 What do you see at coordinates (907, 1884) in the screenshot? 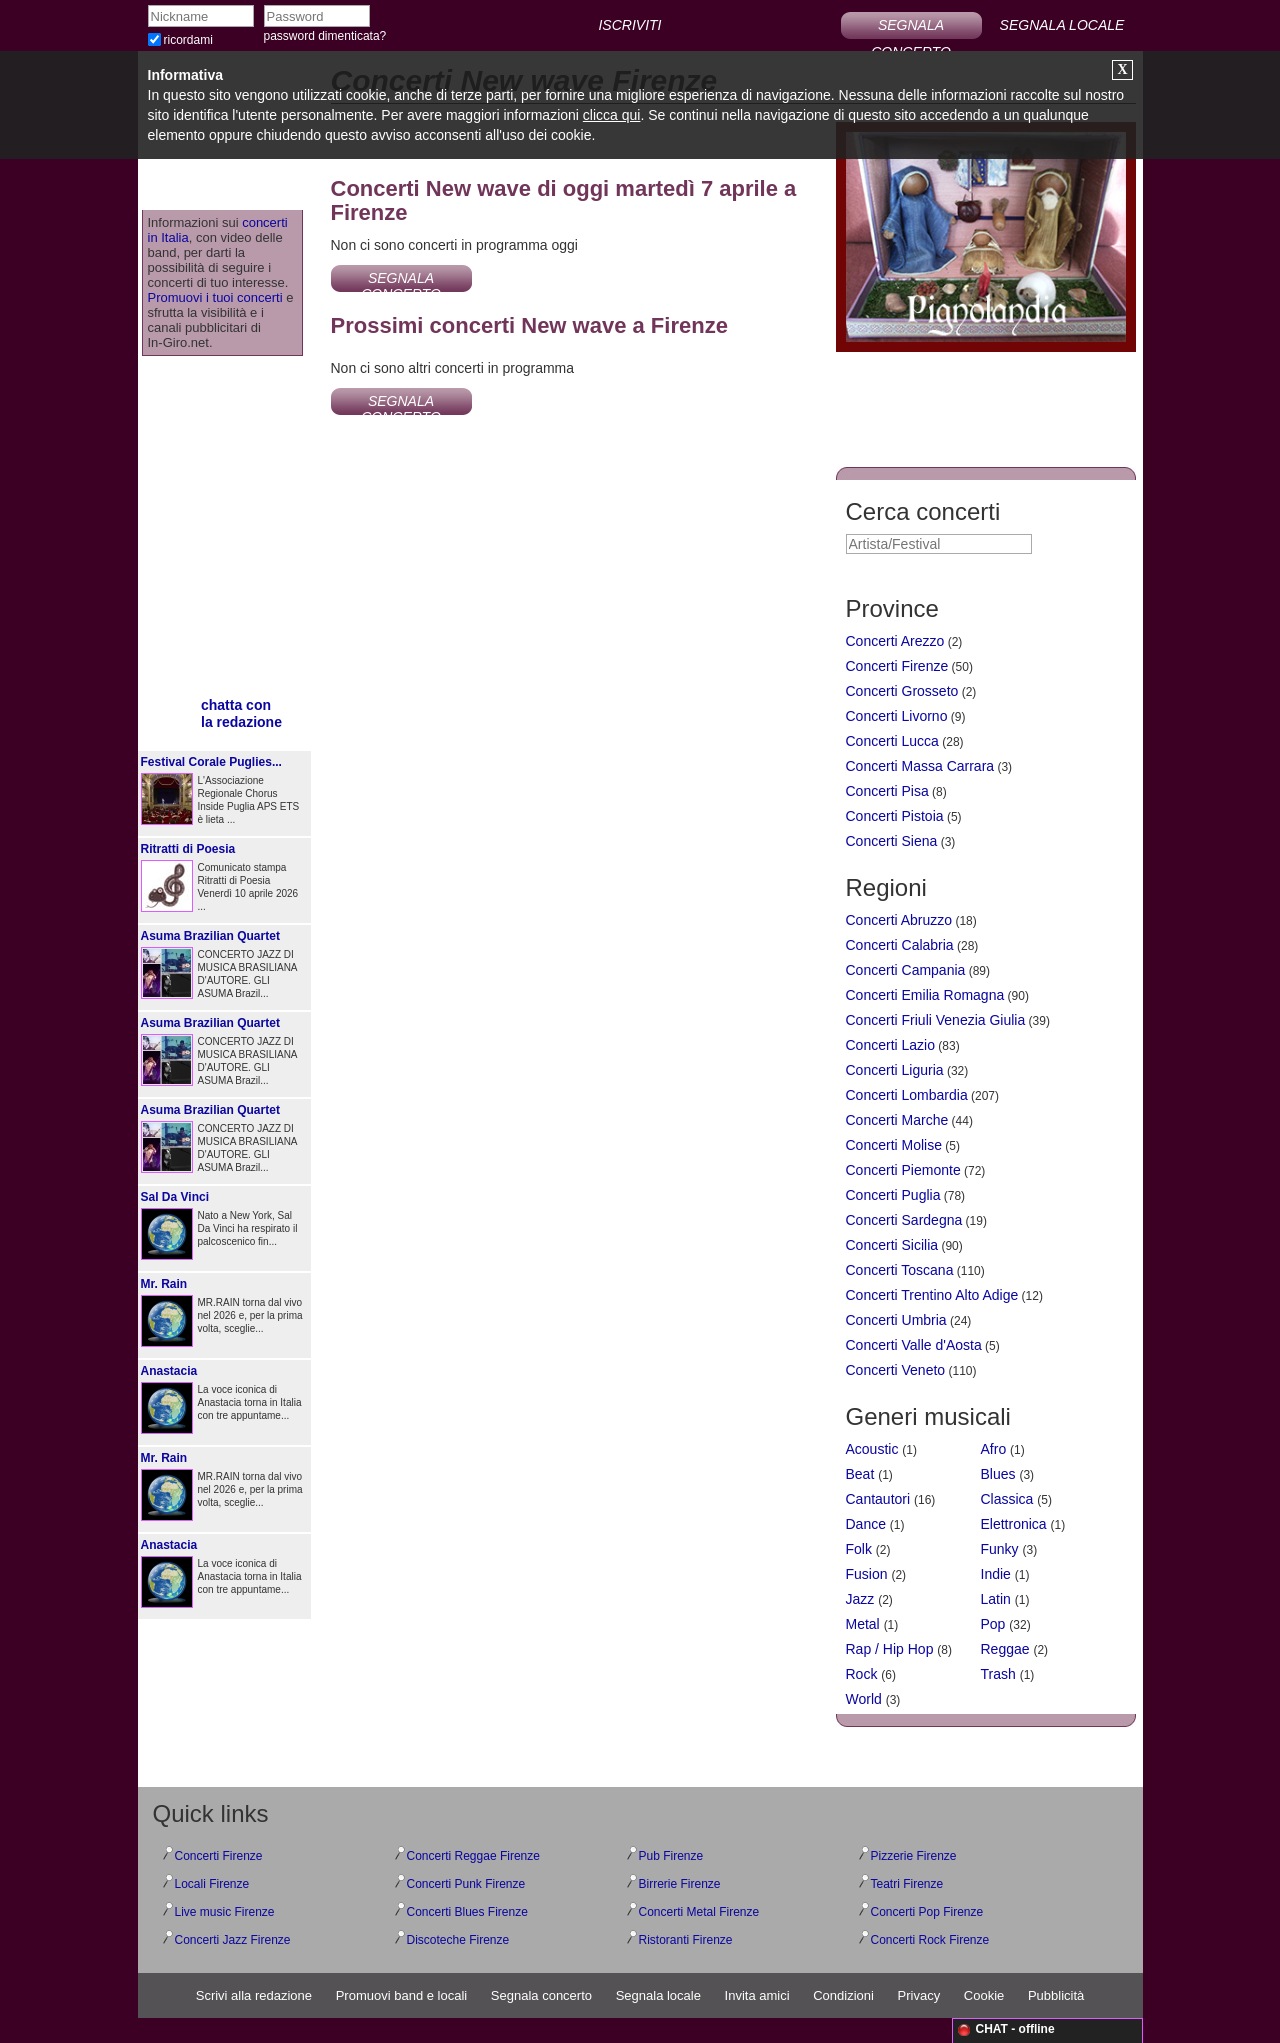
I see `Teatri Firenze` at bounding box center [907, 1884].